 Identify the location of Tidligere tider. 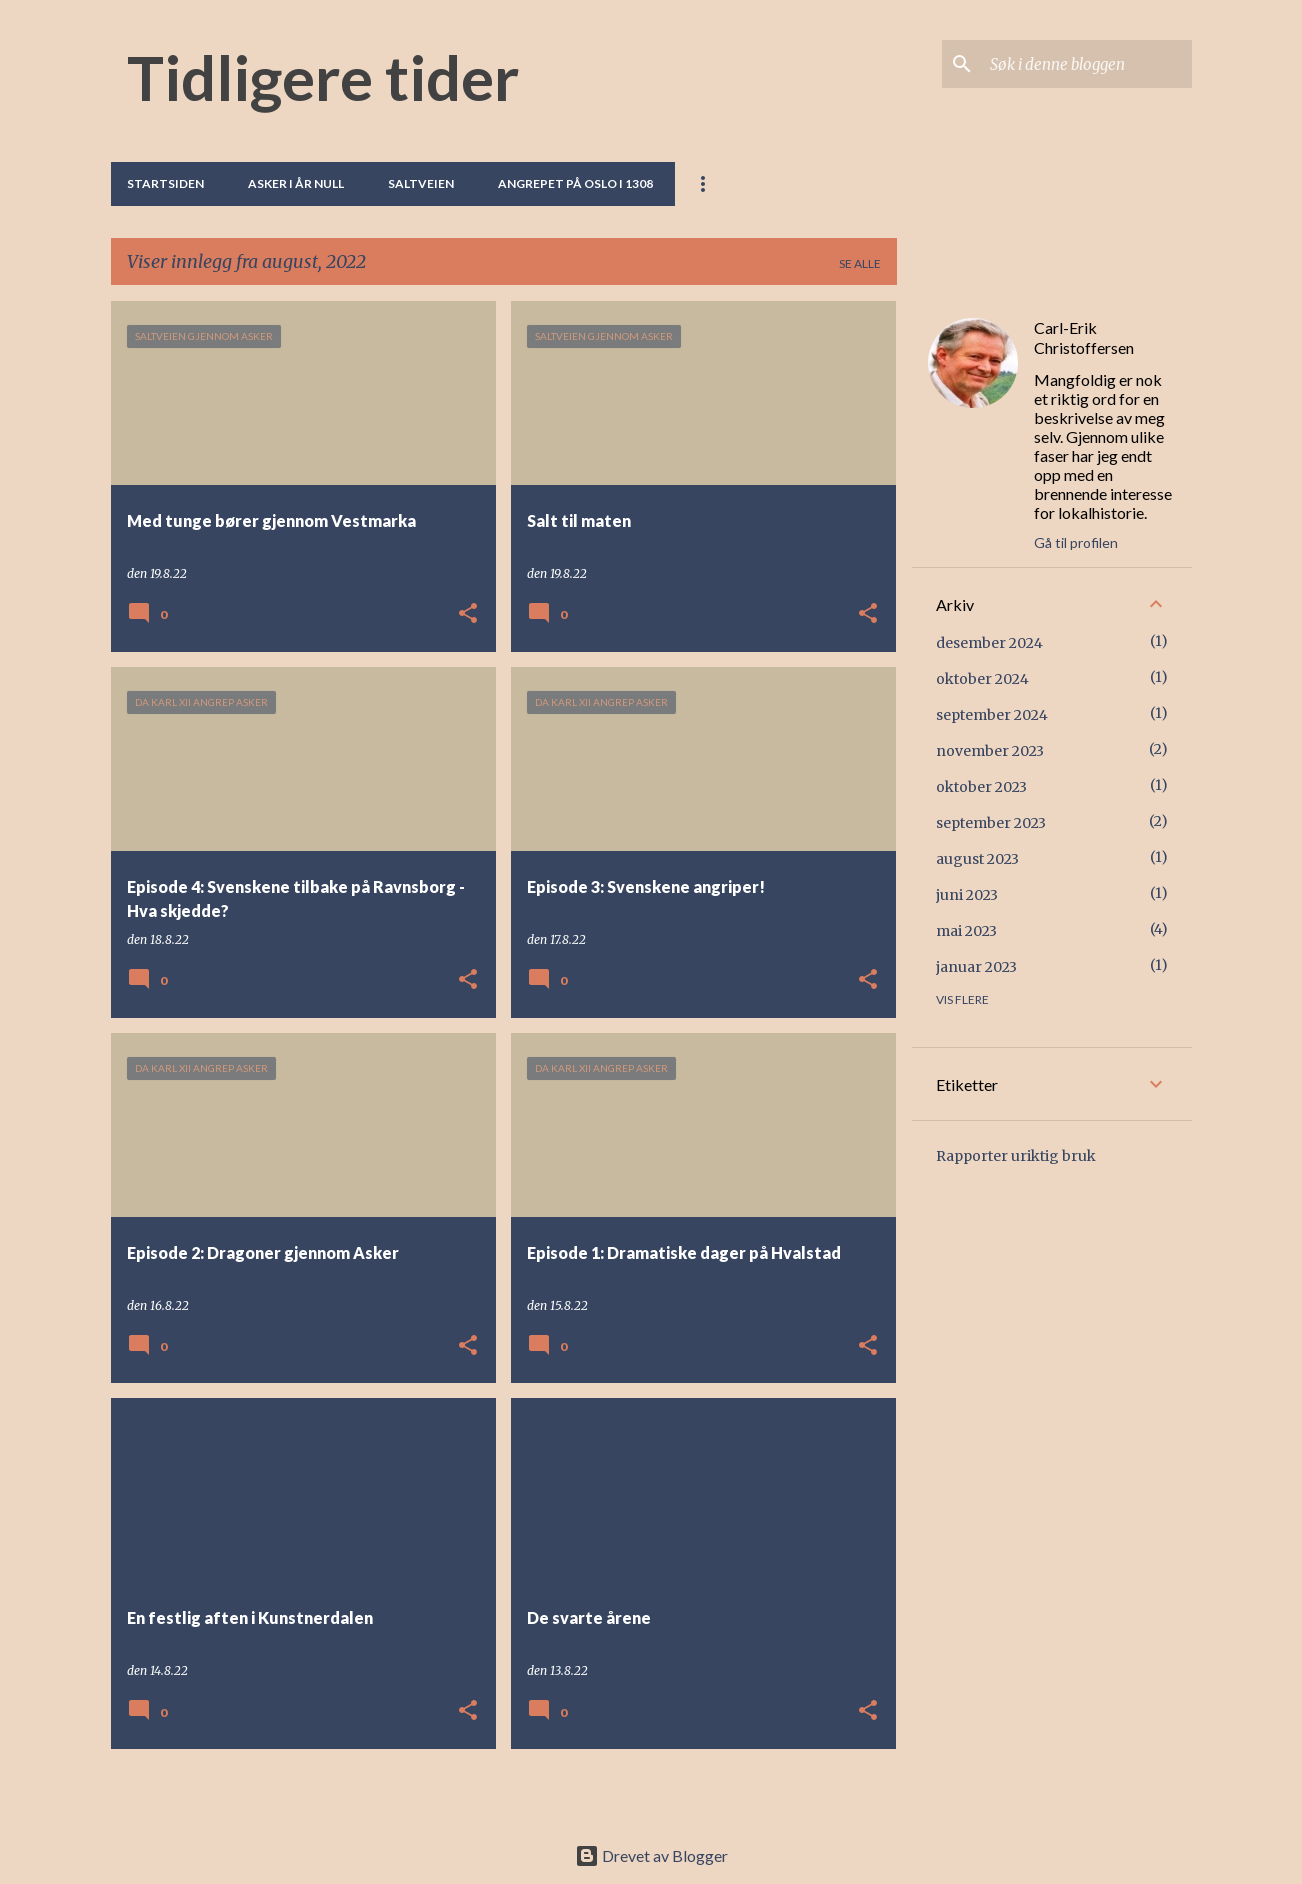
(323, 77).